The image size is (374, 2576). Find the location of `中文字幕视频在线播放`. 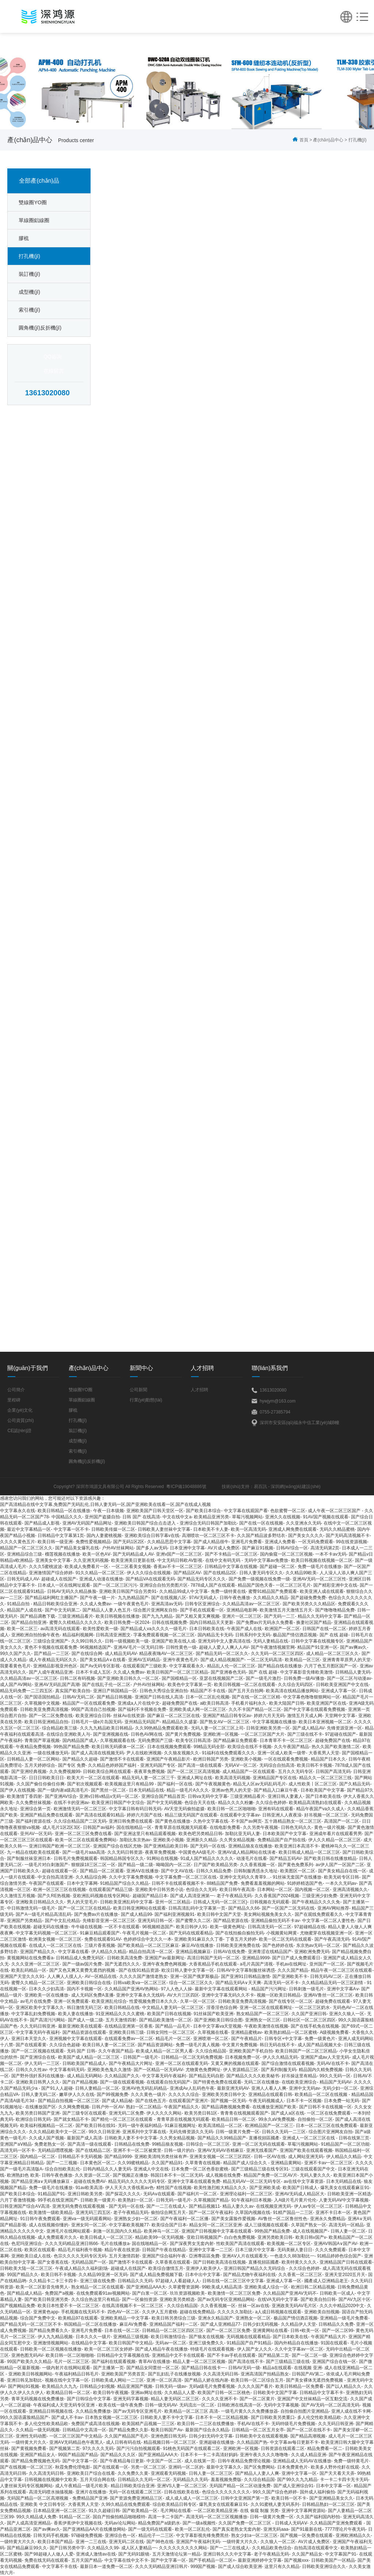

中文字幕视频在线播放 is located at coordinates (274, 1721).